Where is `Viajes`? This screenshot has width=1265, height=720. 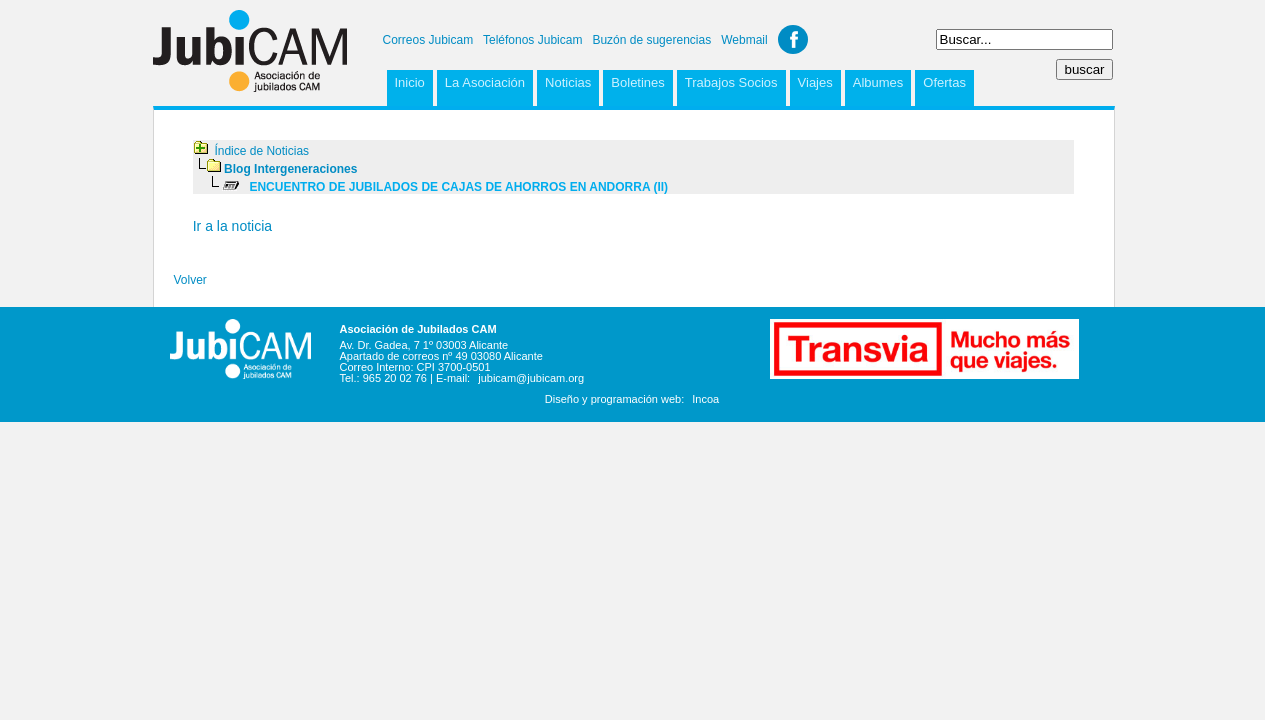 Viajes is located at coordinates (815, 82).